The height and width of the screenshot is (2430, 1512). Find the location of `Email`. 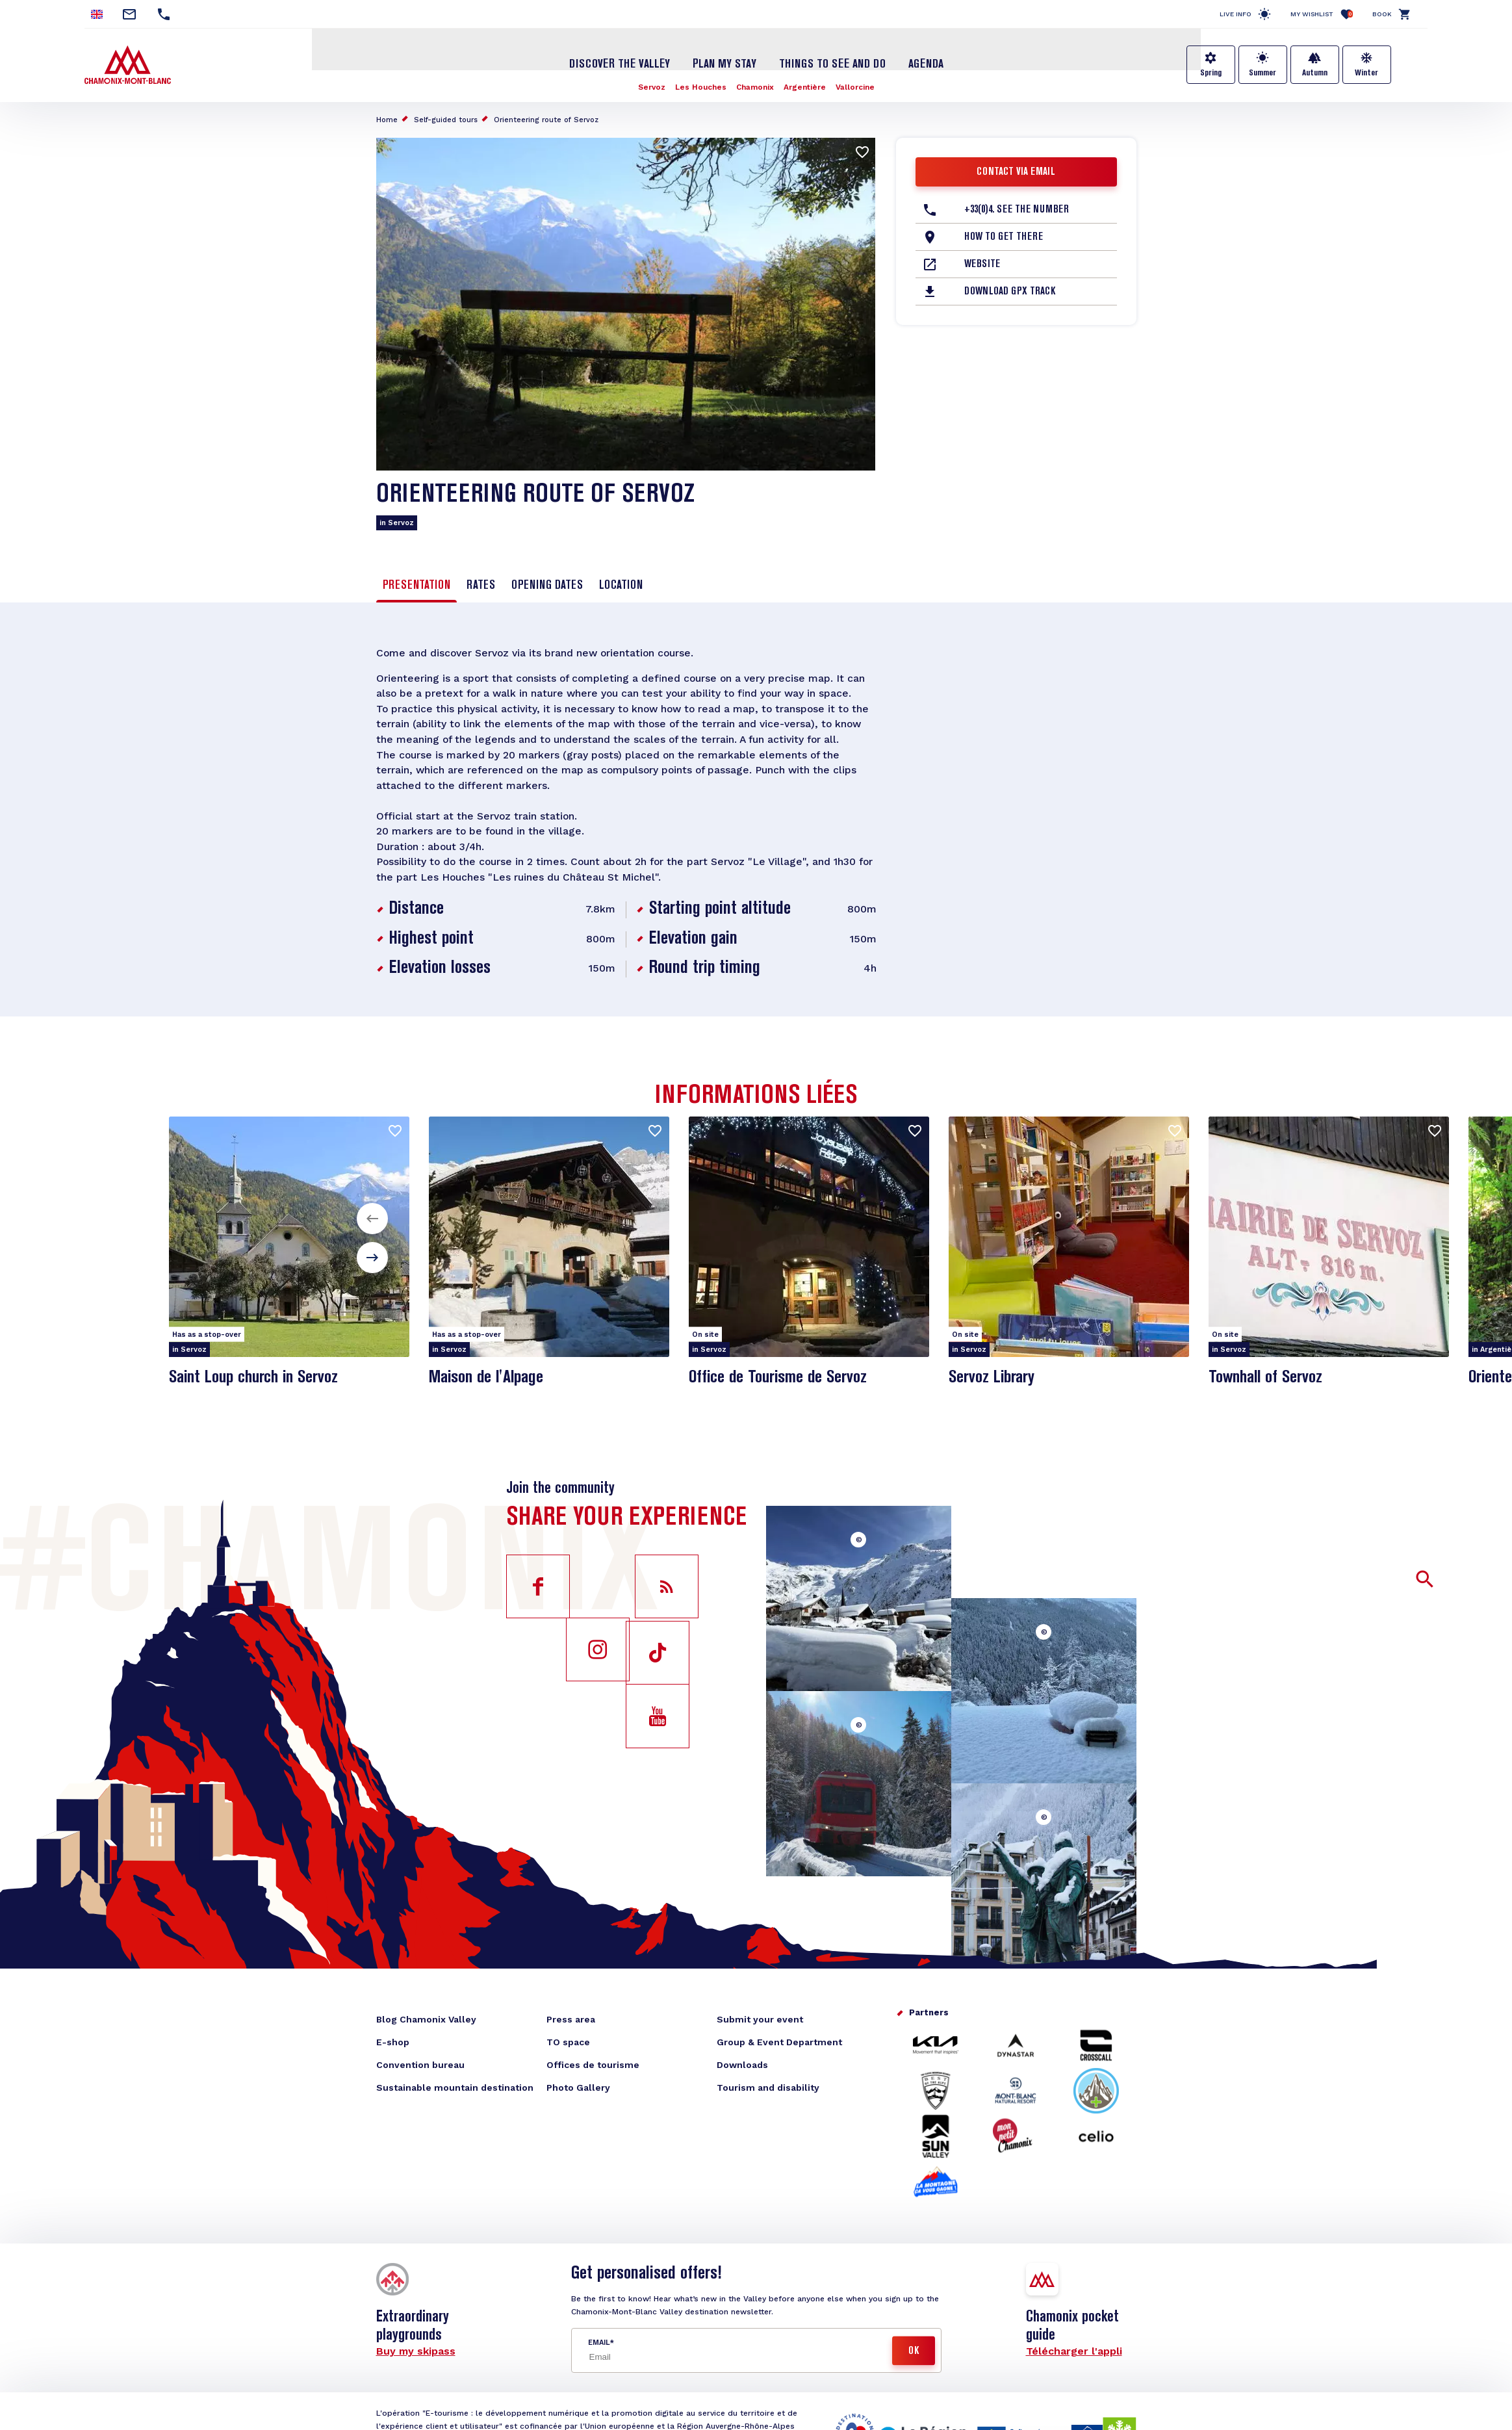

Email is located at coordinates (598, 2345).